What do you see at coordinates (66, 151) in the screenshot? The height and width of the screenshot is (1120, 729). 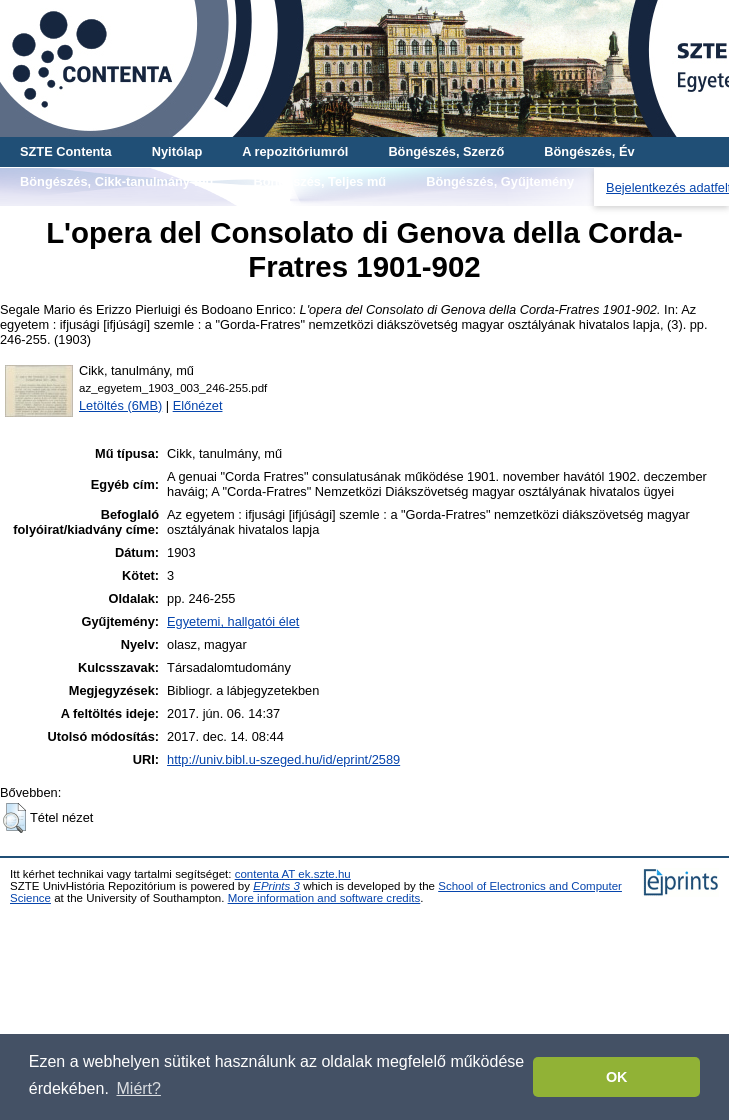 I see `SZTE Contenta` at bounding box center [66, 151].